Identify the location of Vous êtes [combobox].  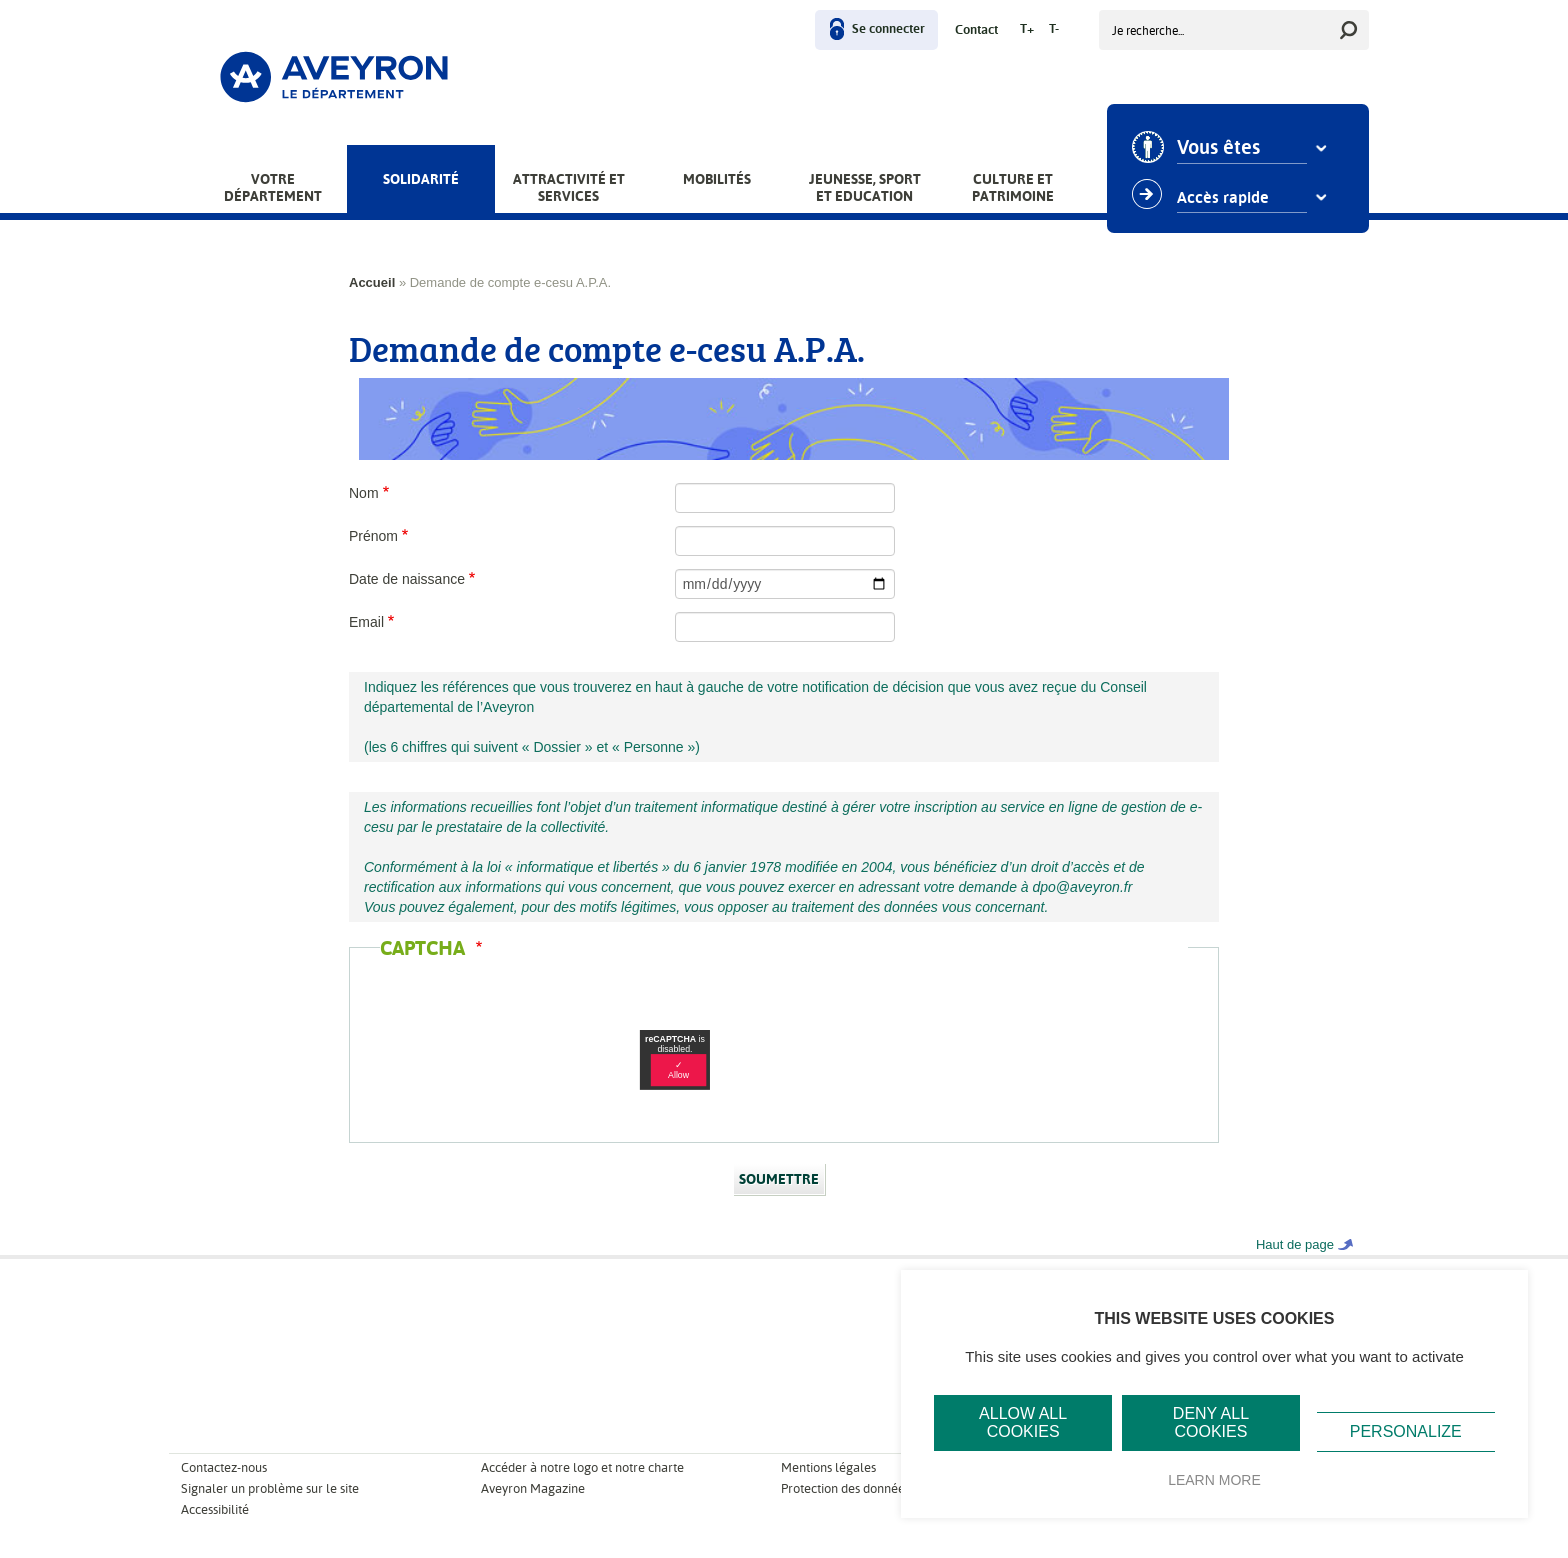
(1219, 148).